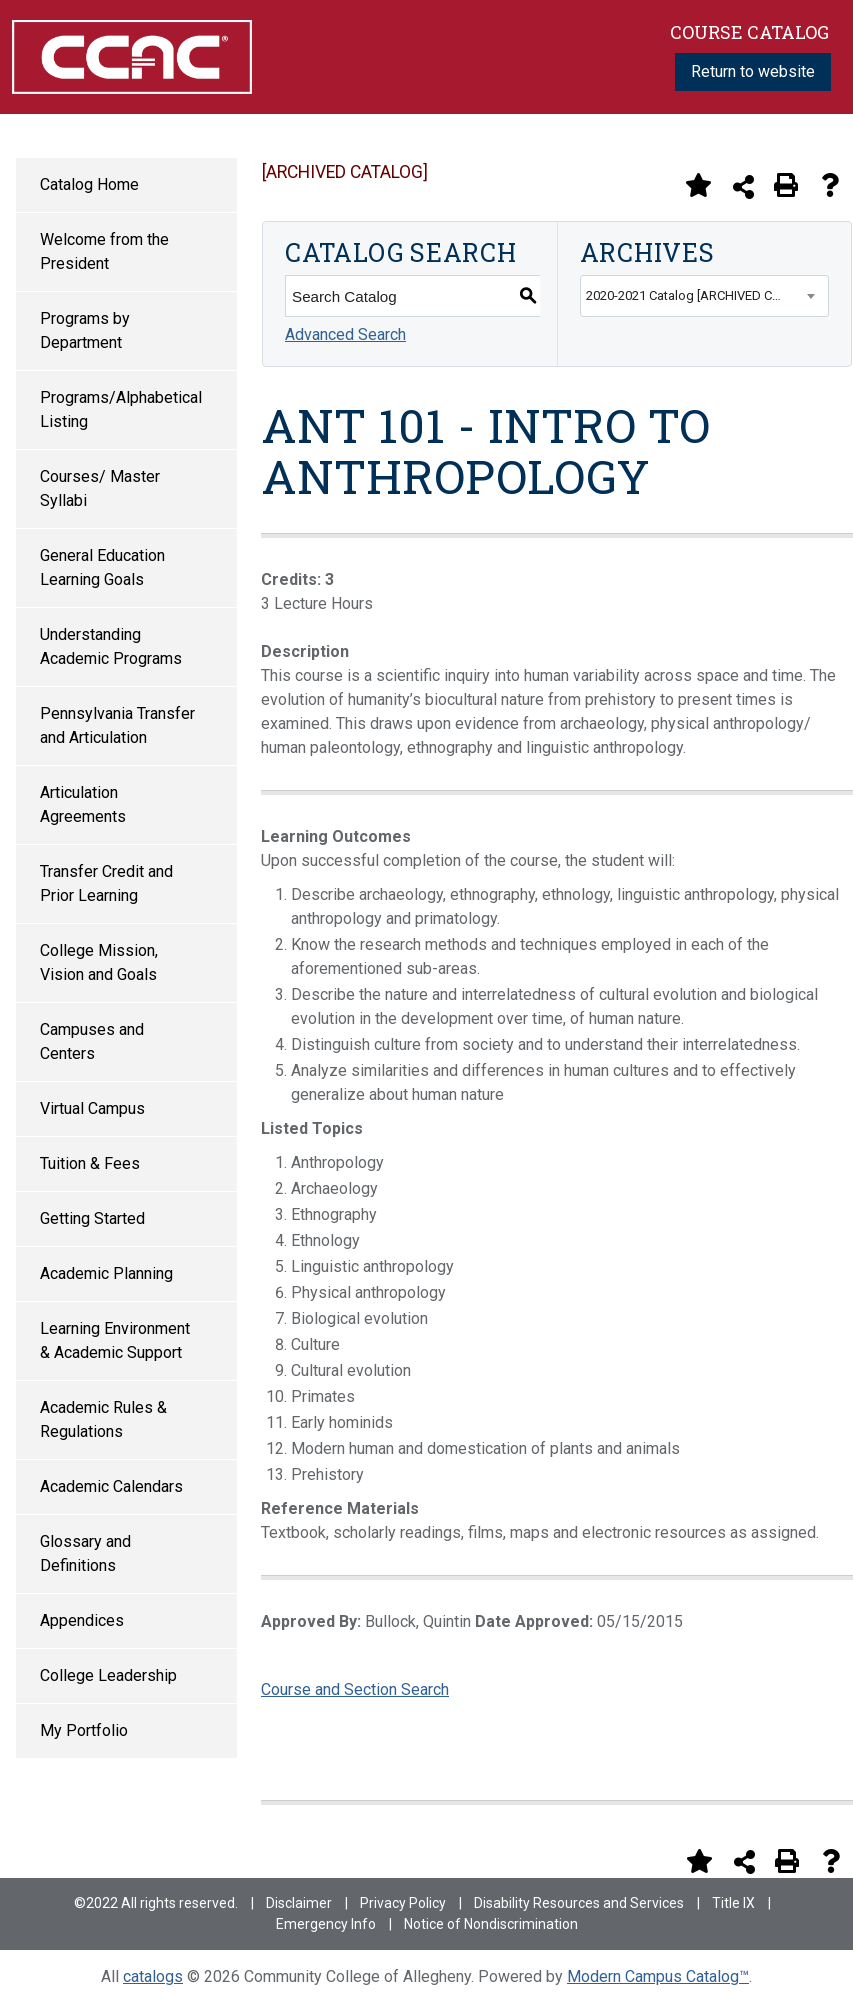 The height and width of the screenshot is (2004, 853). What do you see at coordinates (705, 296) in the screenshot?
I see `[combobox]` at bounding box center [705, 296].